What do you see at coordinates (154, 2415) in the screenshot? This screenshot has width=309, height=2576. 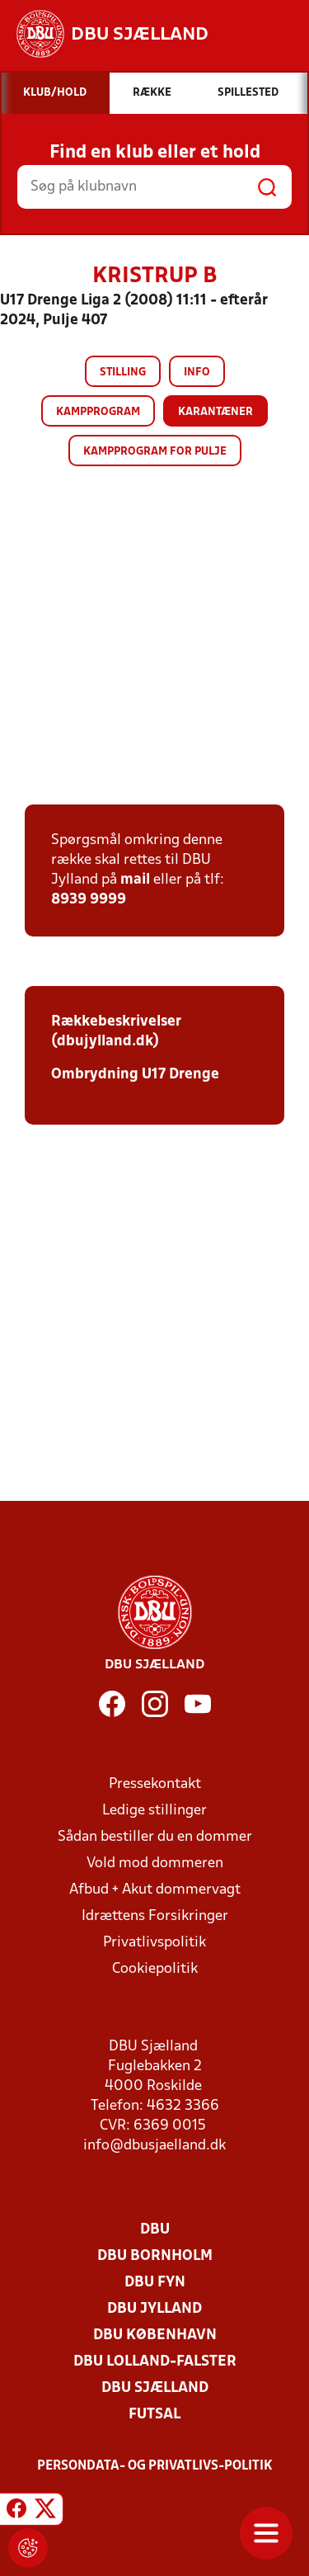 I see `Futsal` at bounding box center [154, 2415].